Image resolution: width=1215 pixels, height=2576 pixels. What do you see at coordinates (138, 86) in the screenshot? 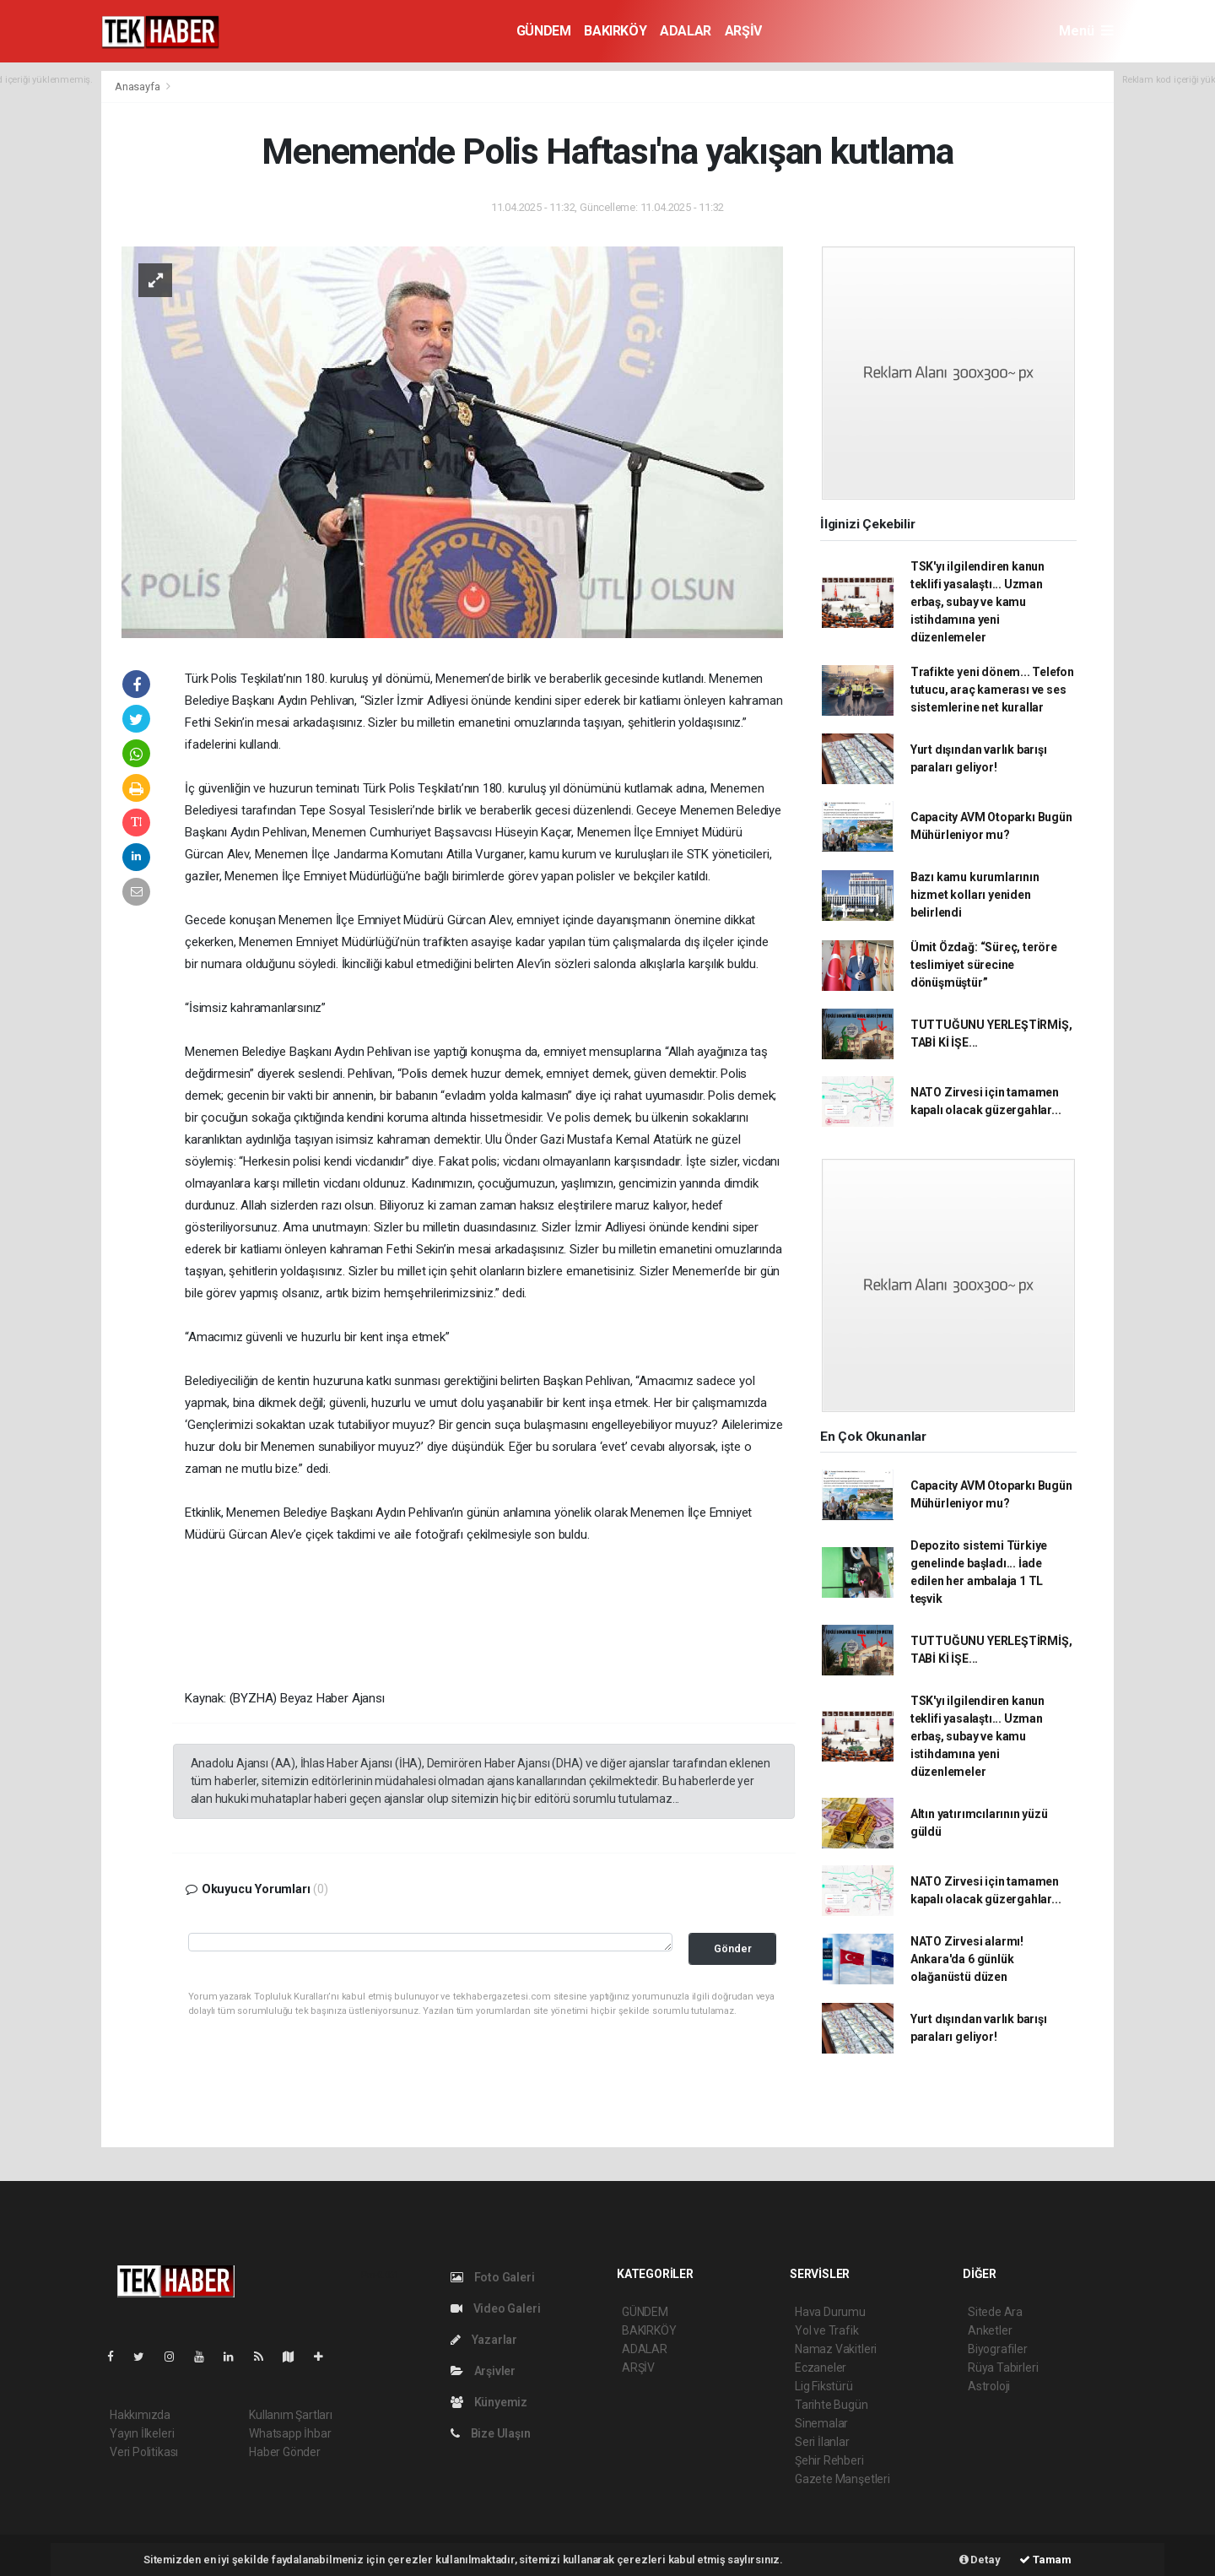
I see `Anasayfa` at bounding box center [138, 86].